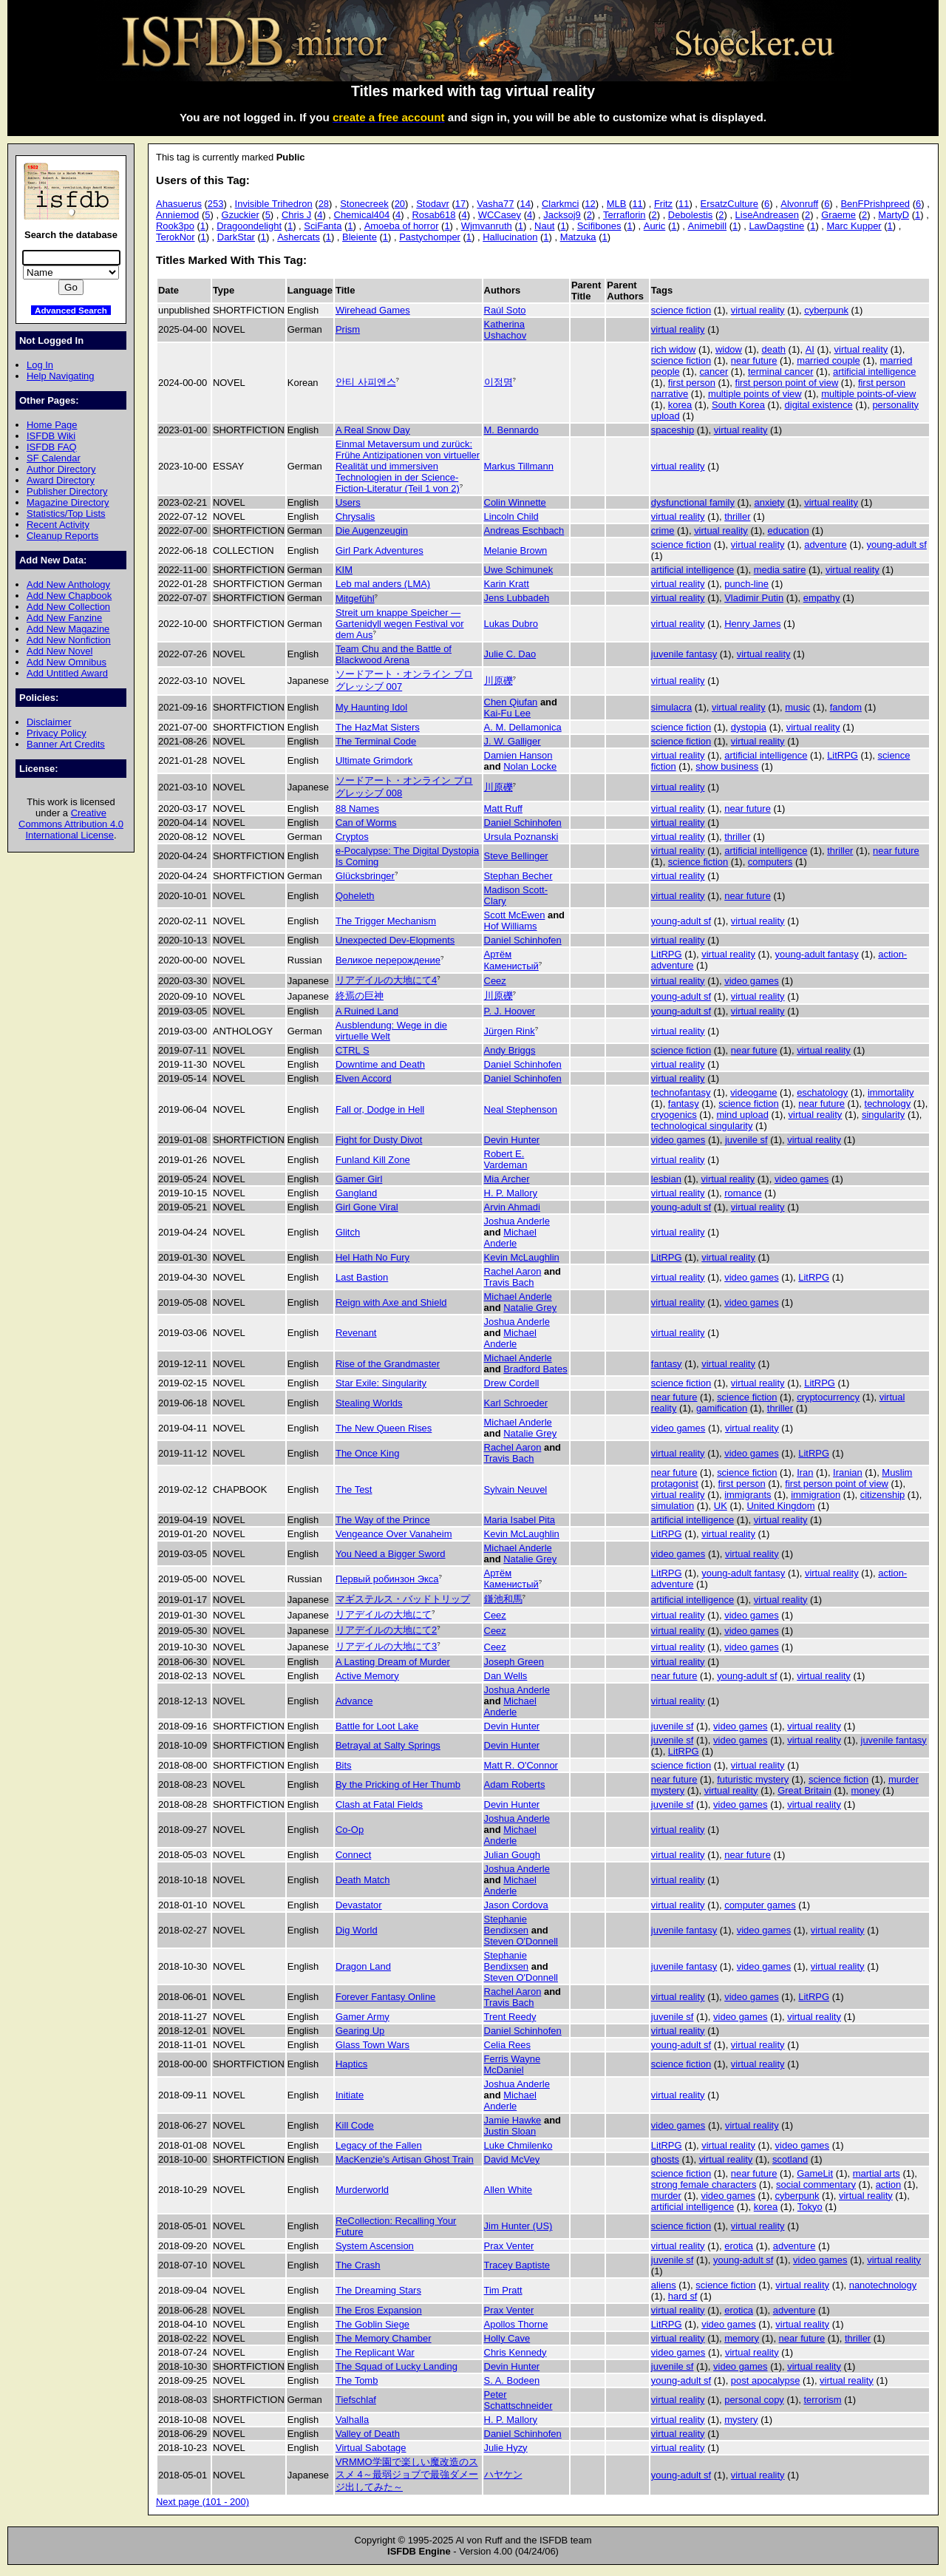 This screenshot has height=2576, width=946. I want to click on Iran, so click(805, 1472).